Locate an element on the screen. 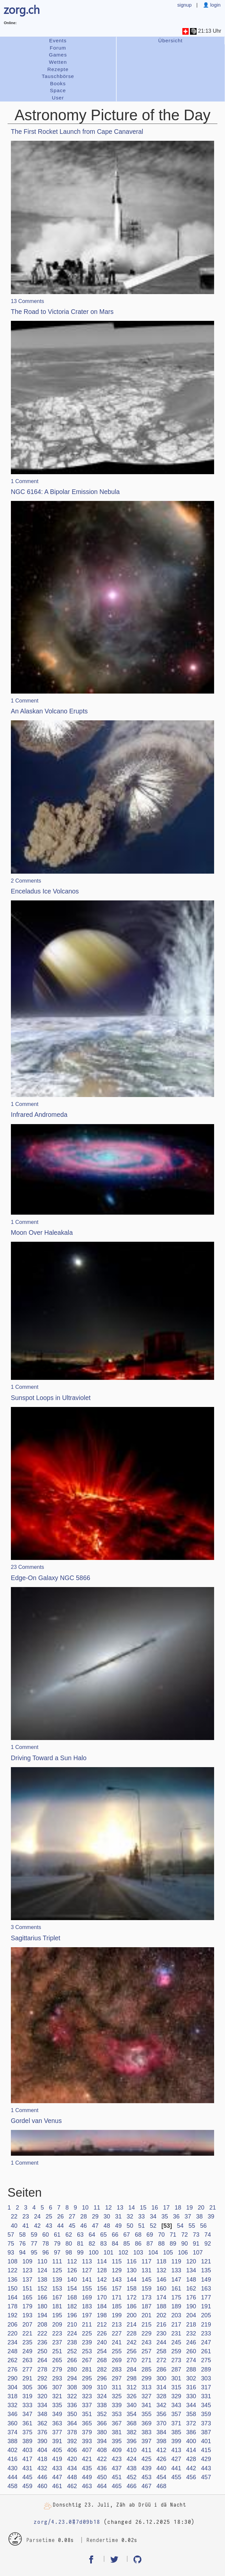 The height and width of the screenshot is (2576, 225). 173 is located at coordinates (146, 2297).